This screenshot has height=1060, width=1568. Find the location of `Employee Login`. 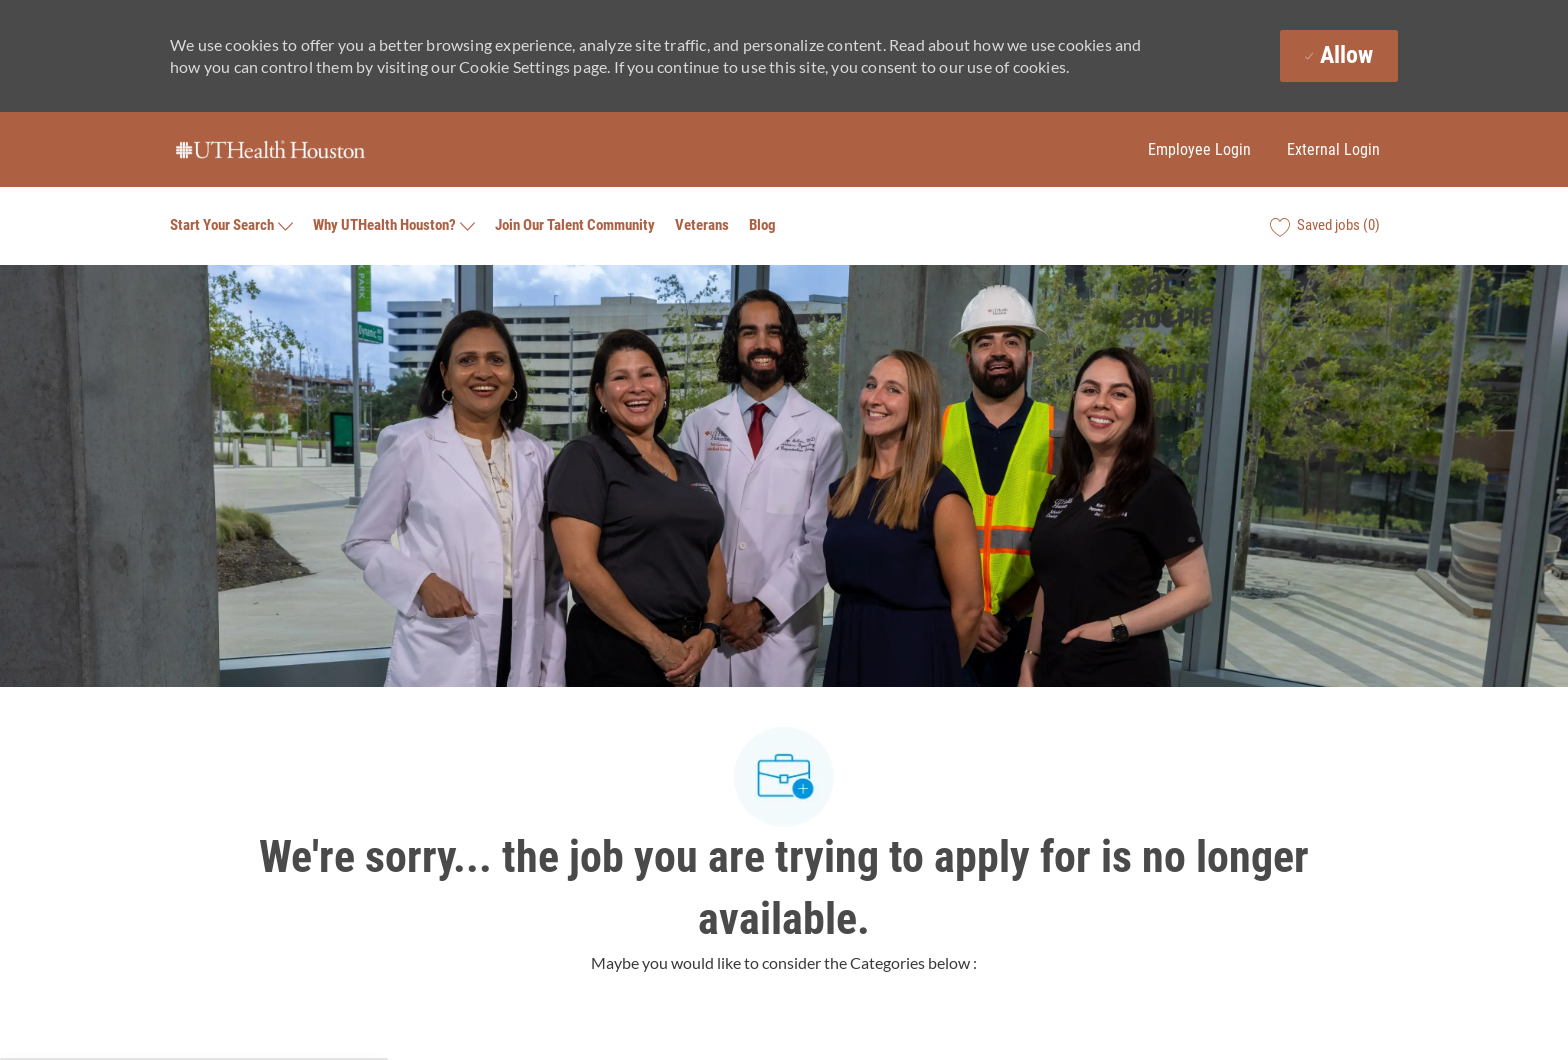

Employee Login is located at coordinates (1199, 149).